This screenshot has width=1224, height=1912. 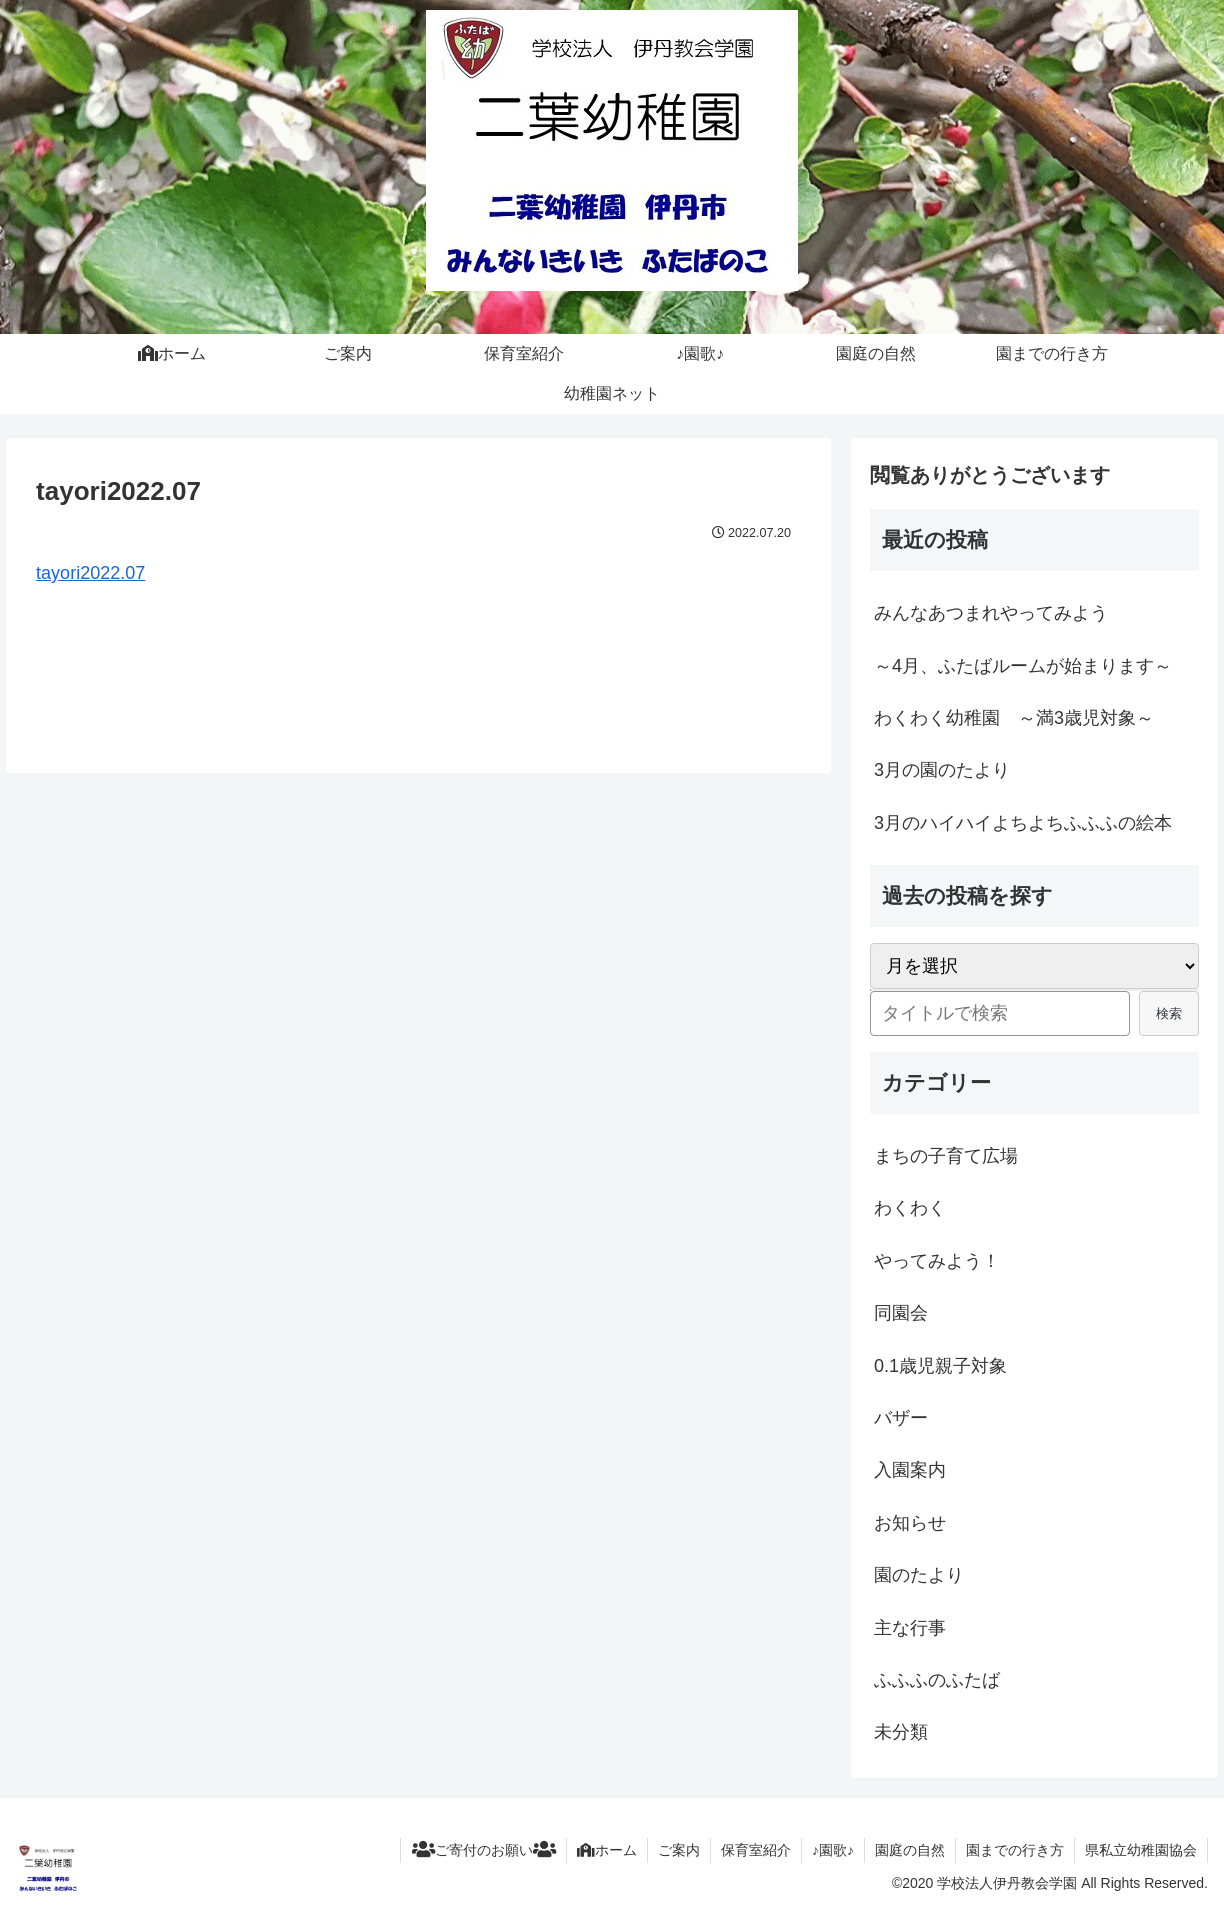 I want to click on 3月の園のたより, so click(x=942, y=770).